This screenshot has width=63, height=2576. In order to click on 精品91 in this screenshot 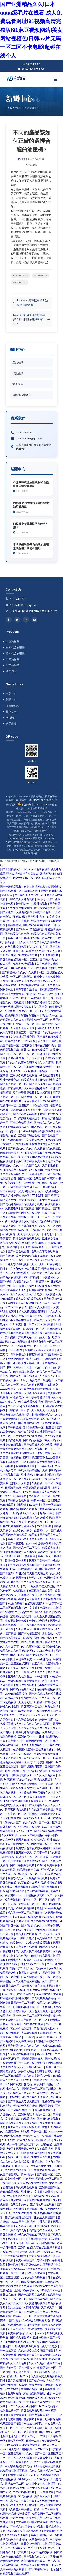, I will do `click(33, 1534)`.